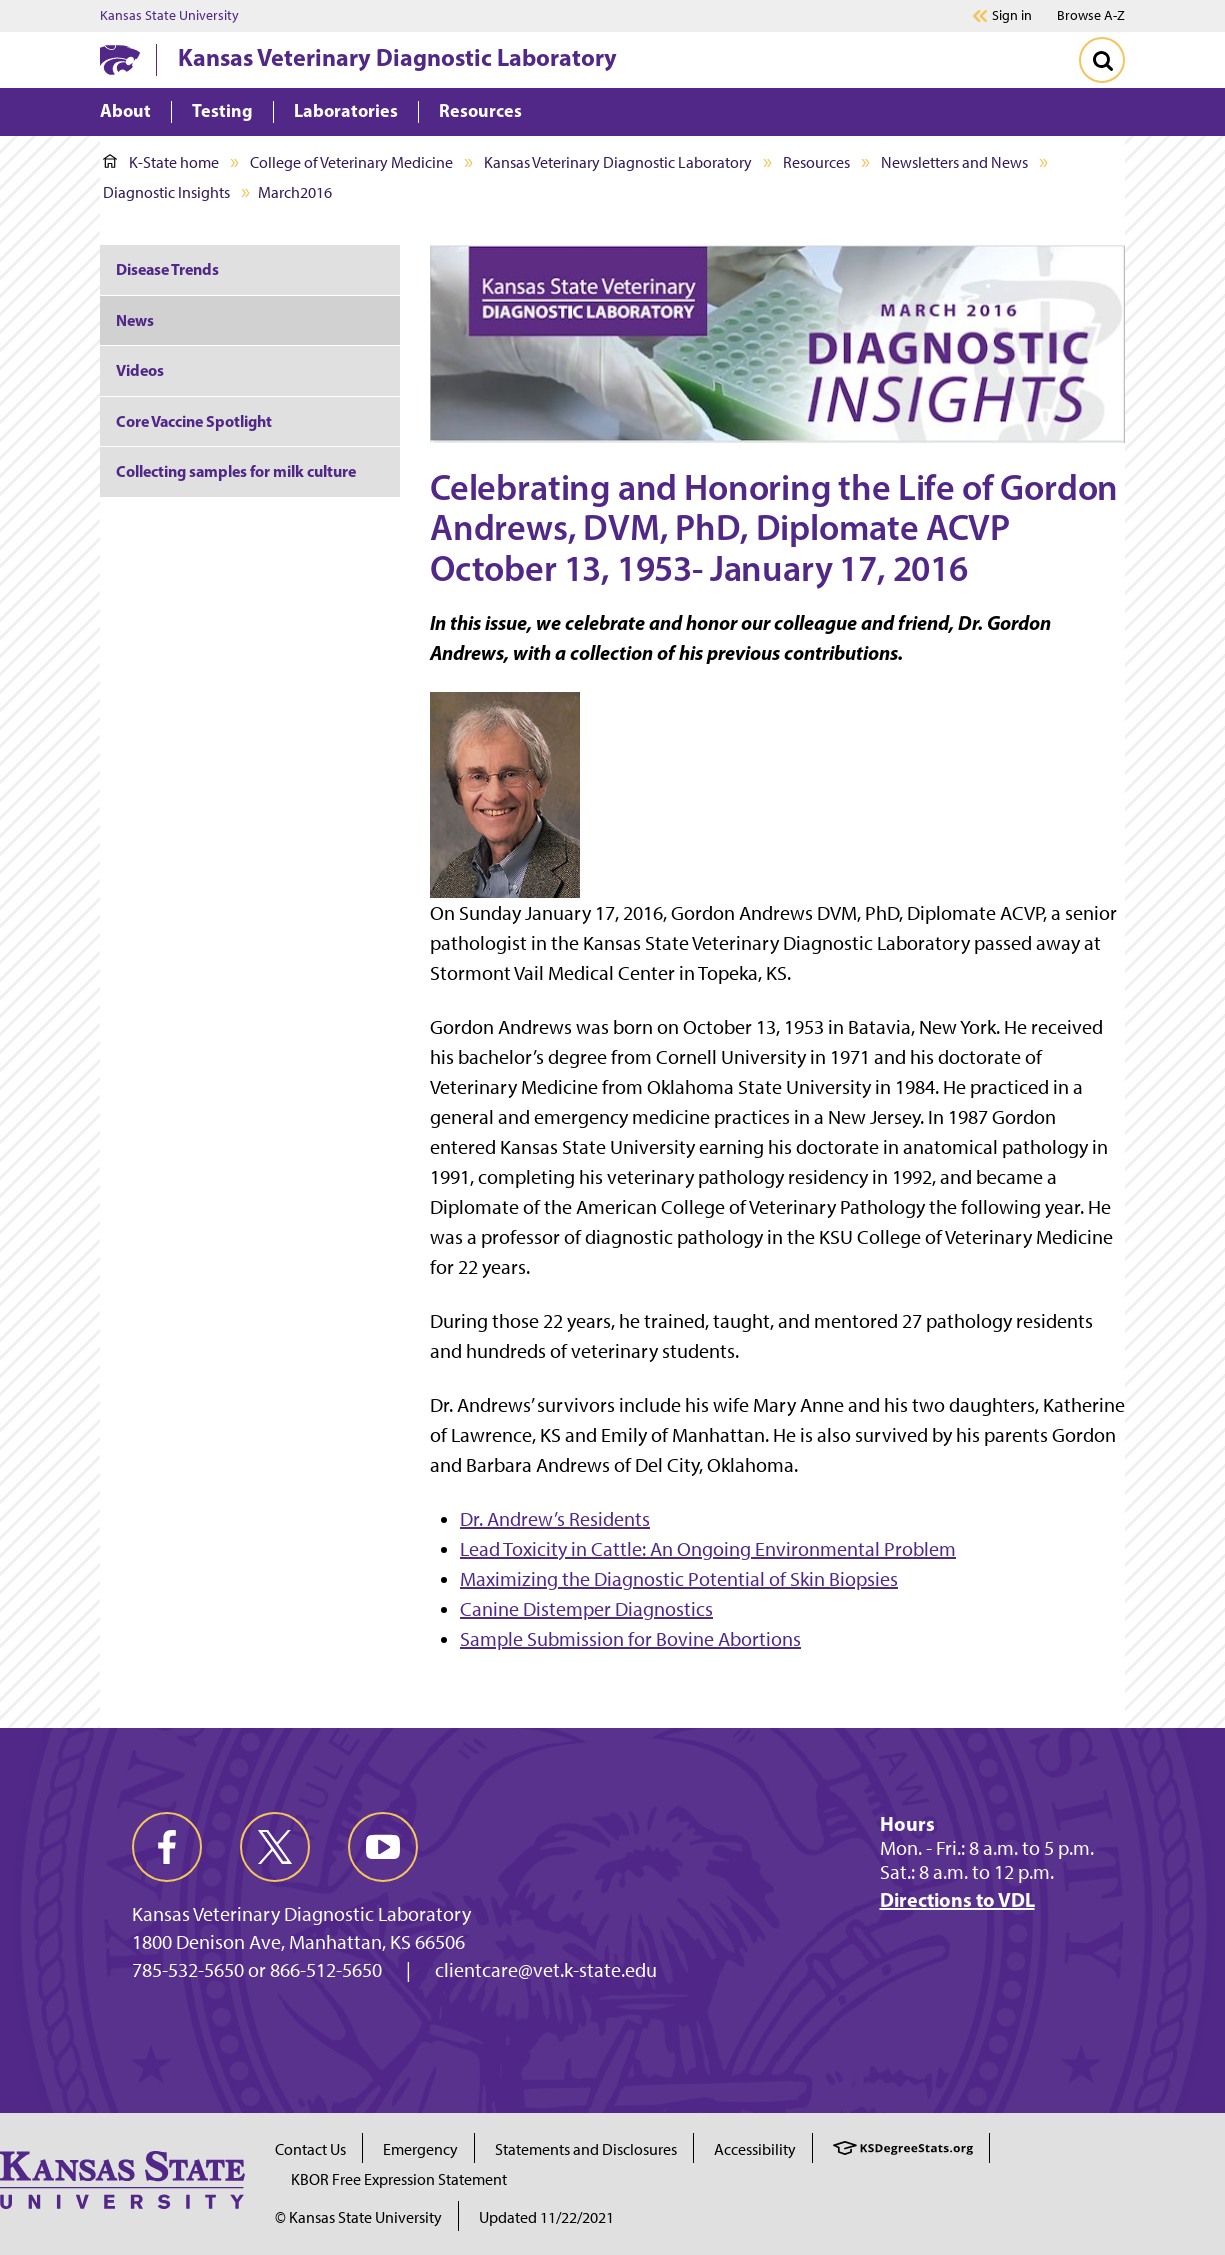 Image resolution: width=1225 pixels, height=2255 pixels. What do you see at coordinates (169, 16) in the screenshot?
I see `Kansas State University` at bounding box center [169, 16].